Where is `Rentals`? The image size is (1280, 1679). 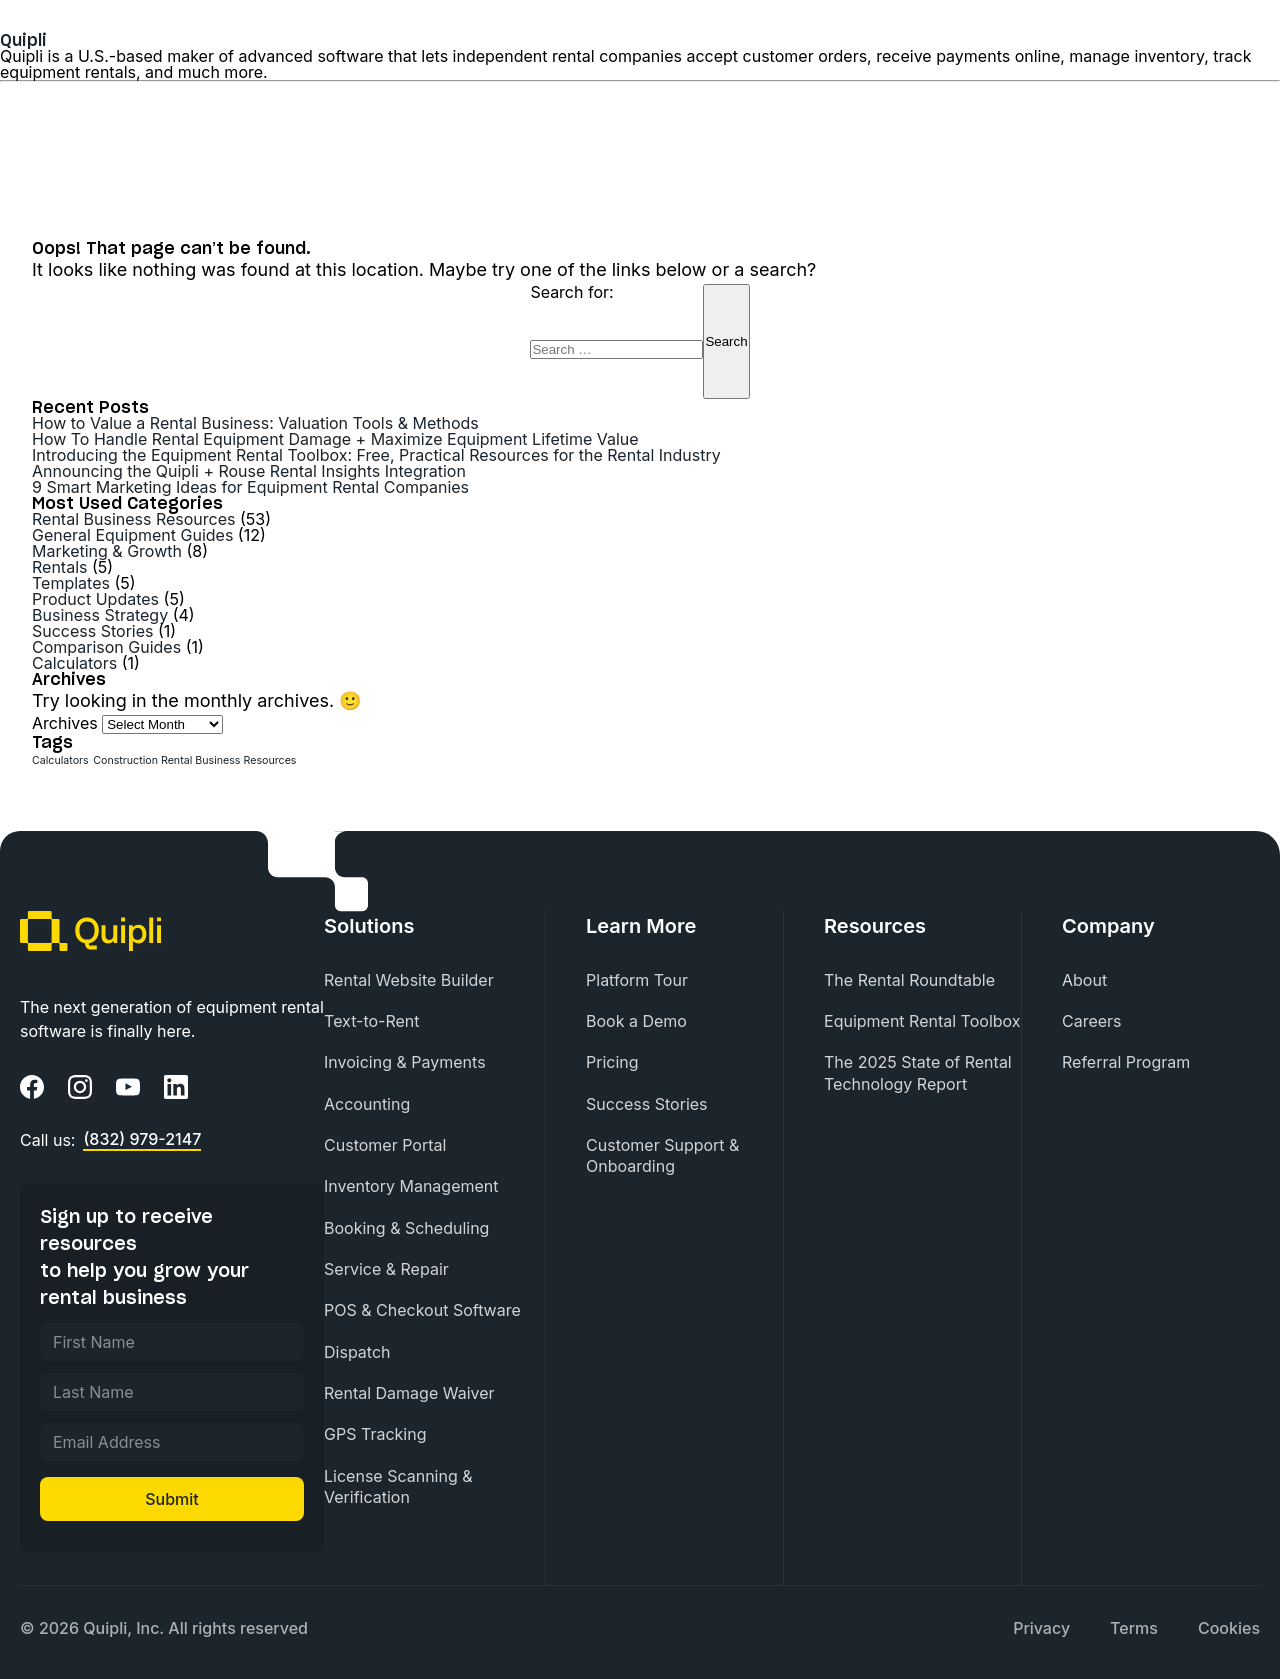 Rentals is located at coordinates (59, 567).